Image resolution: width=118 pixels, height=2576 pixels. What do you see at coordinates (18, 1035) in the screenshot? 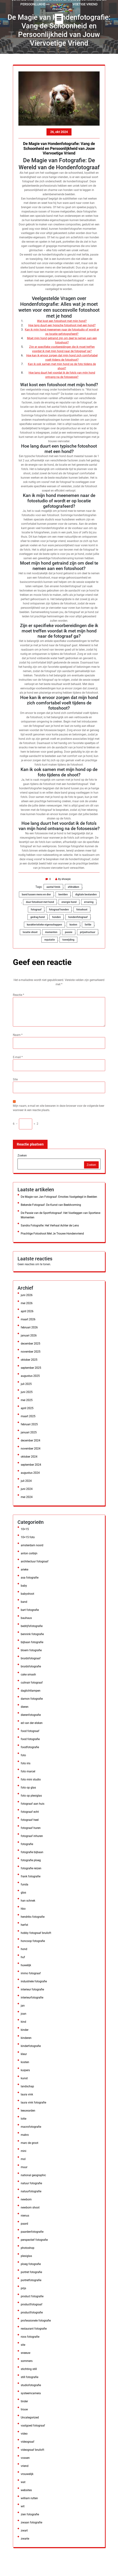
I see `Naam` at bounding box center [18, 1035].